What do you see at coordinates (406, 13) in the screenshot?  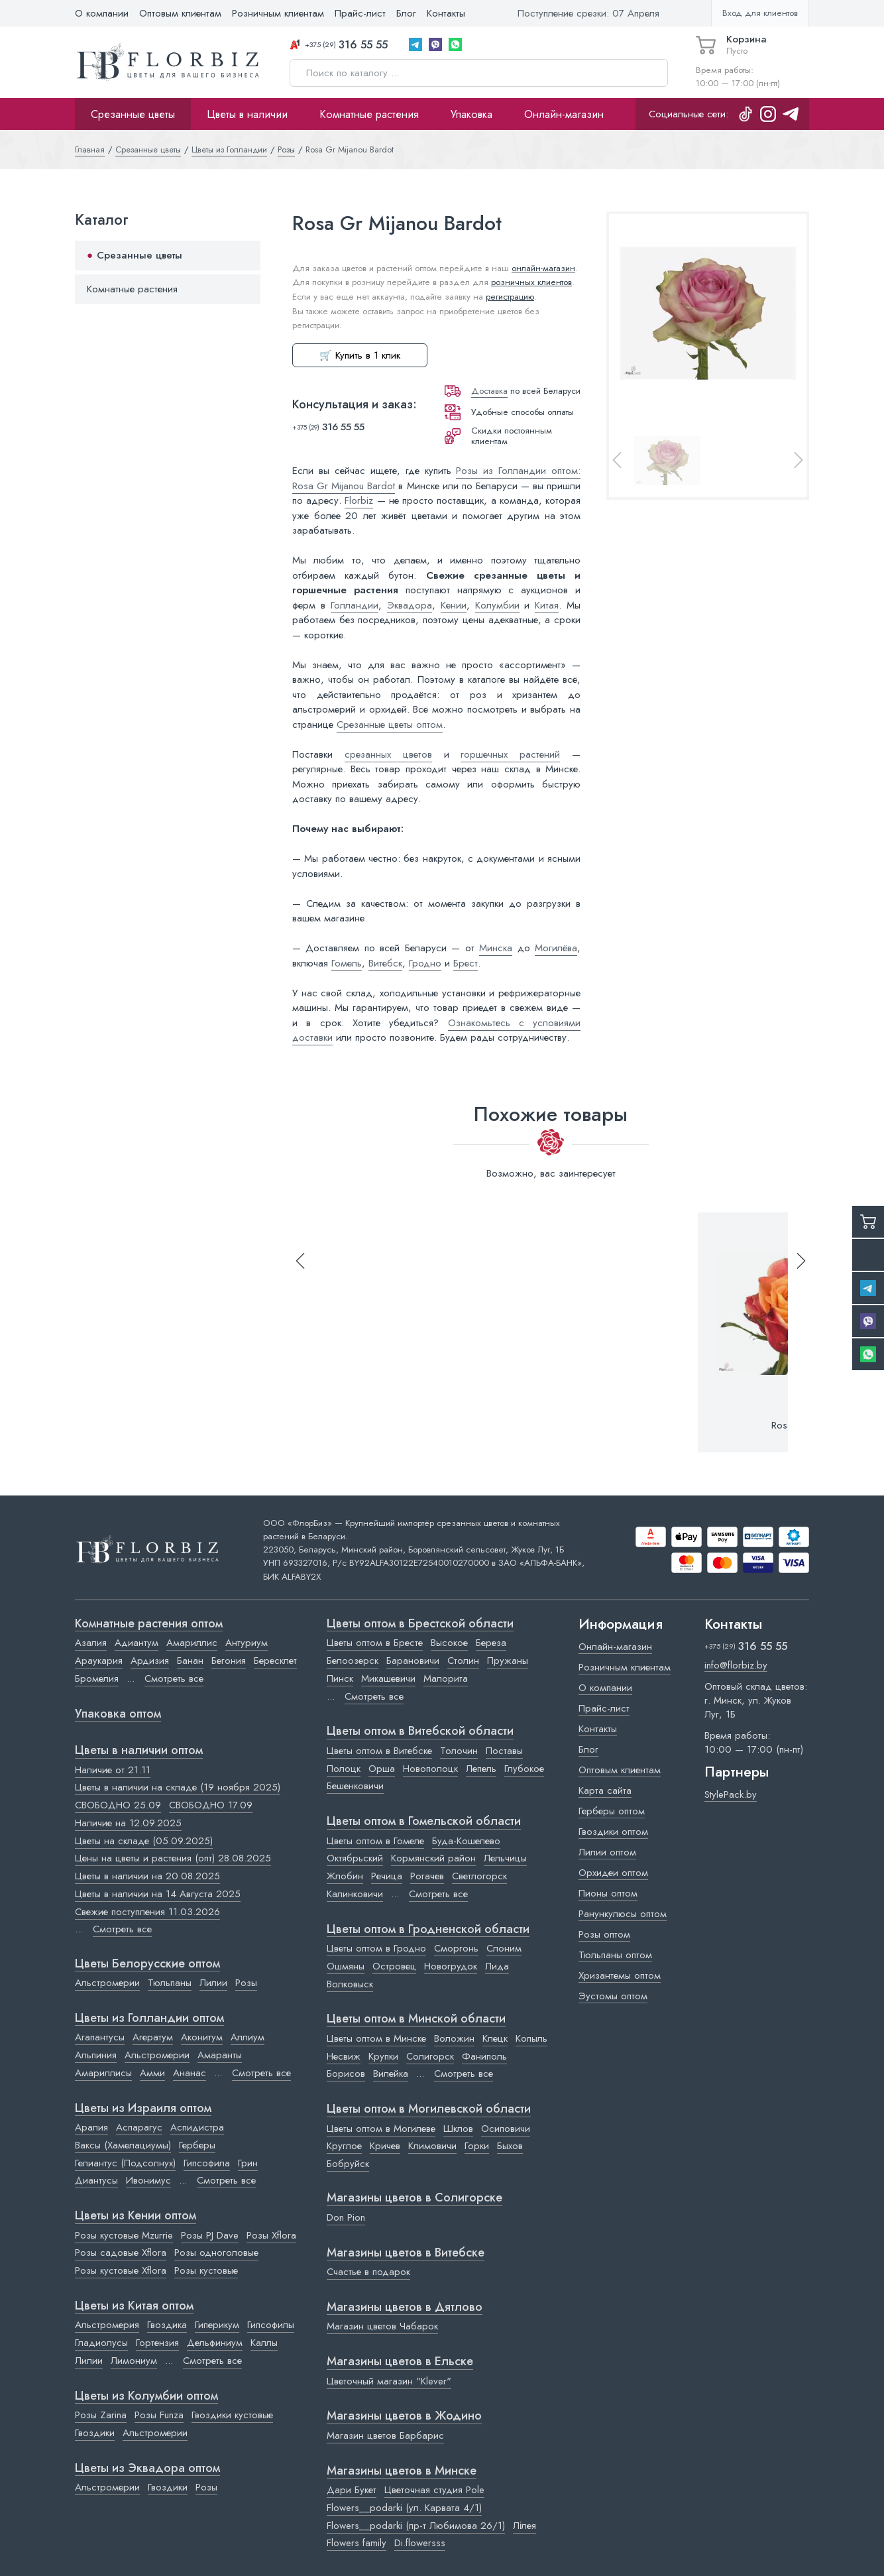 I see `Блог` at bounding box center [406, 13].